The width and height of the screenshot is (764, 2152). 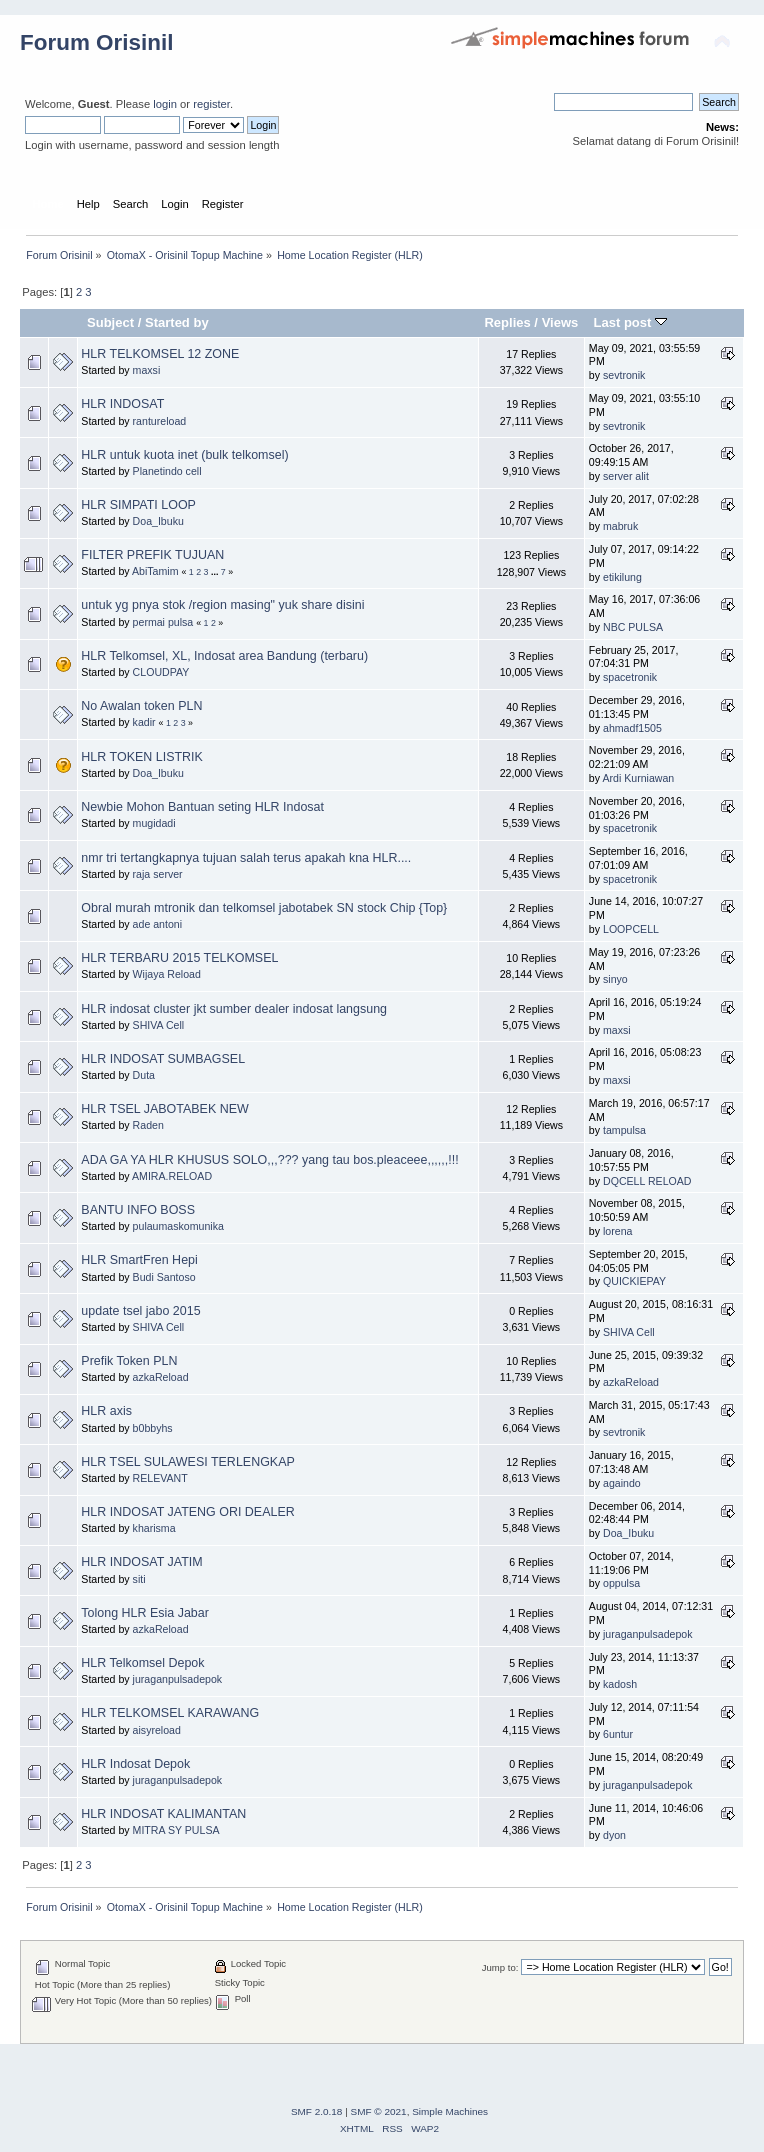 What do you see at coordinates (158, 874) in the screenshot?
I see `raja server` at bounding box center [158, 874].